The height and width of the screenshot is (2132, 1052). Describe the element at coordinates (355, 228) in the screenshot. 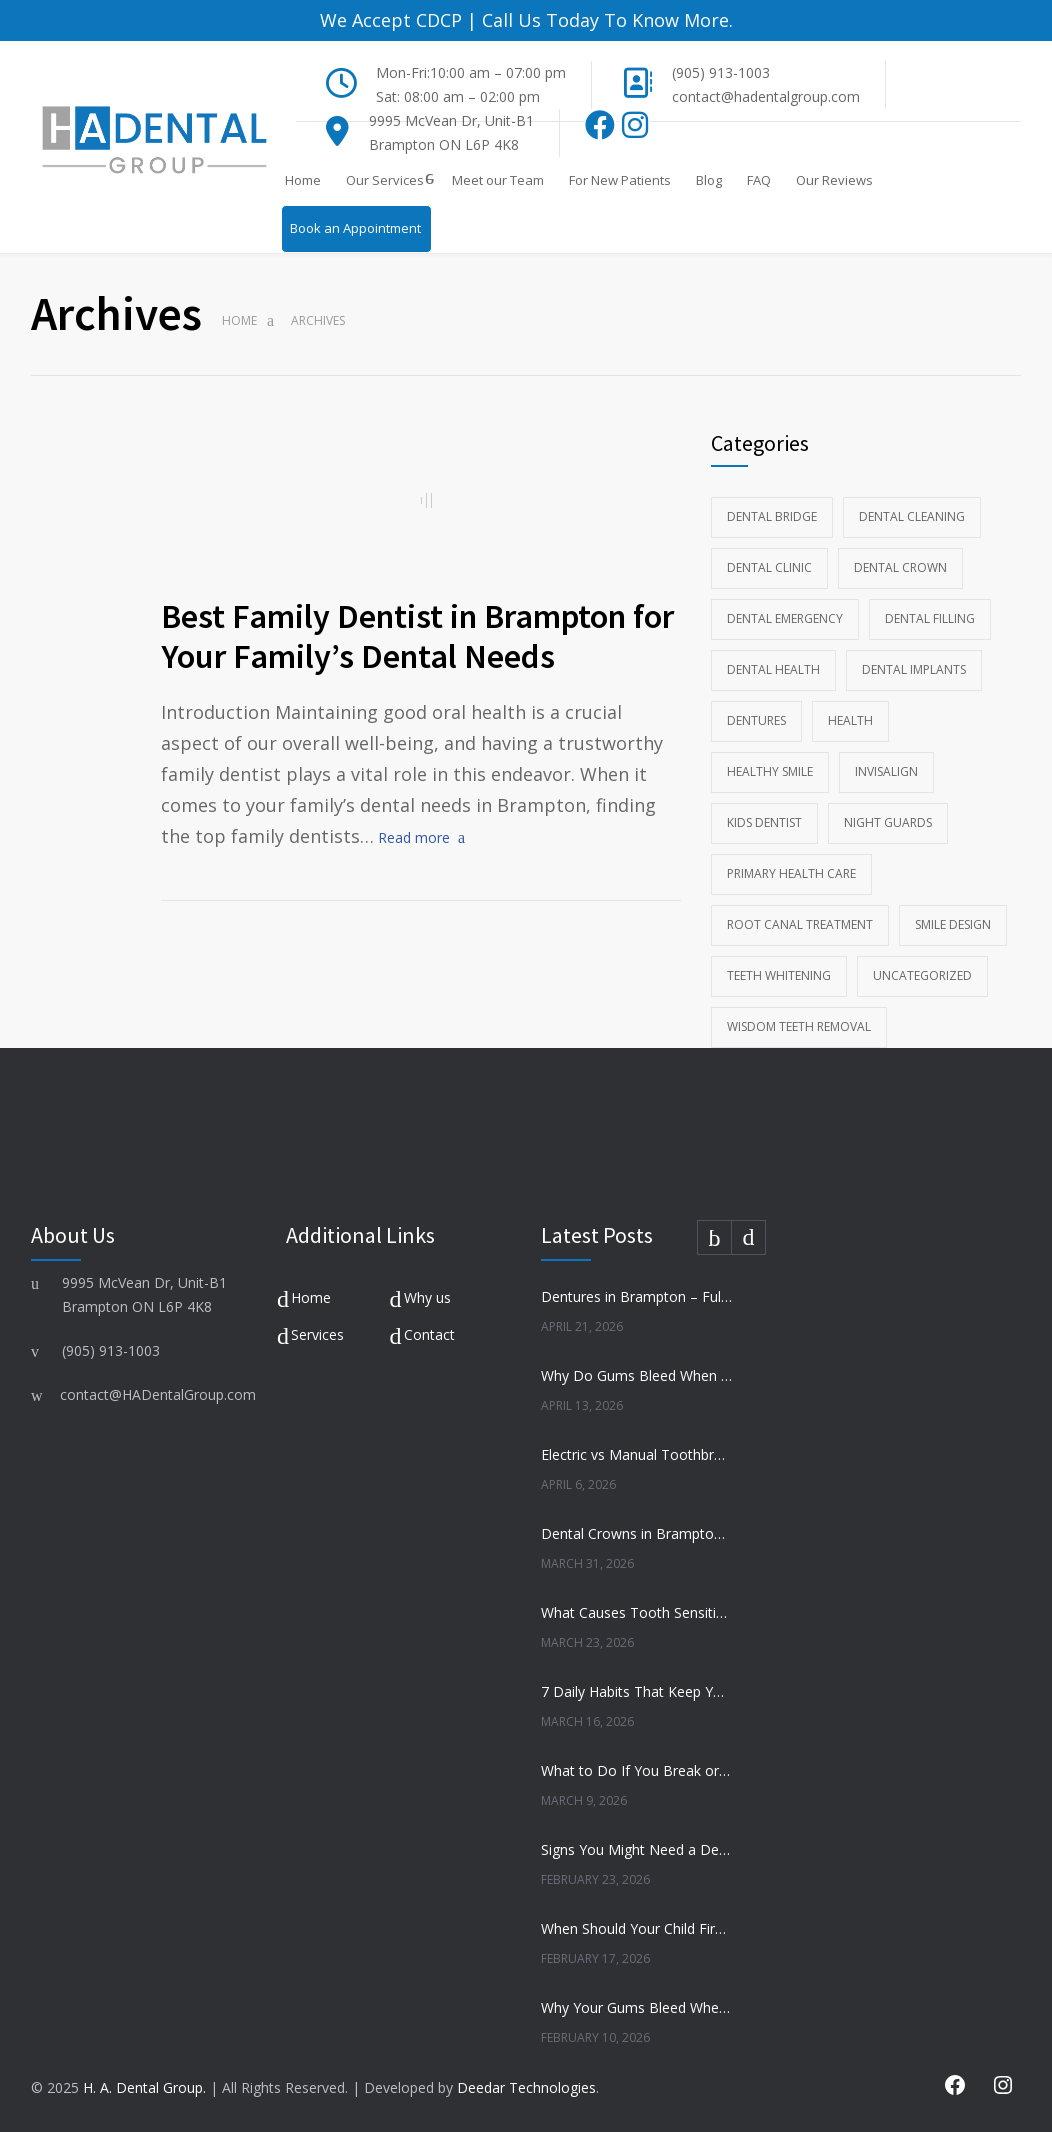

I see `Book an Appointment` at that location.